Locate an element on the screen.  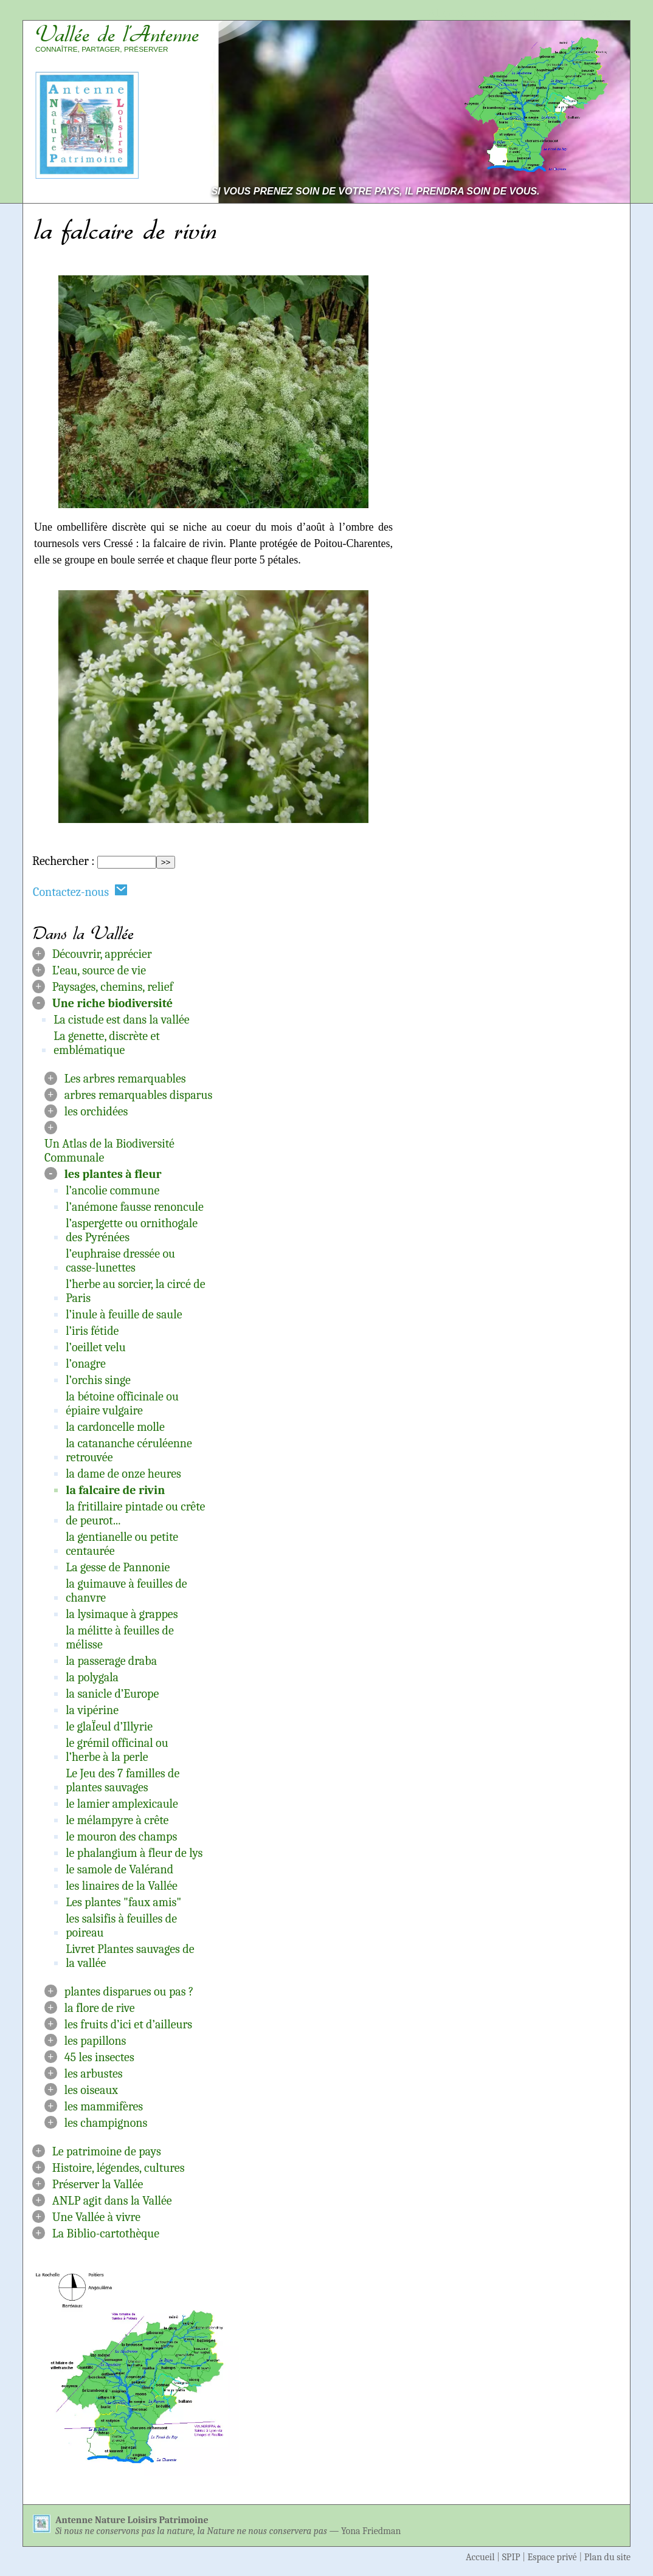
ANLP agit dans la Vallée is located at coordinates (112, 2201).